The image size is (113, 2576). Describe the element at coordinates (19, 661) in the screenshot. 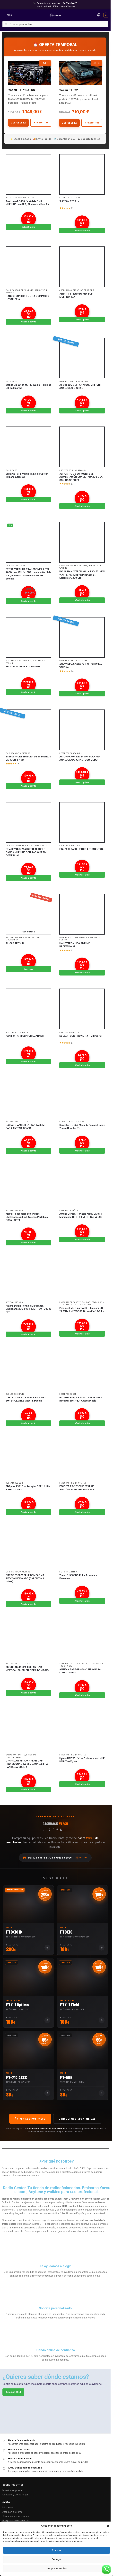

I see `Receptores Multibanda` at that location.